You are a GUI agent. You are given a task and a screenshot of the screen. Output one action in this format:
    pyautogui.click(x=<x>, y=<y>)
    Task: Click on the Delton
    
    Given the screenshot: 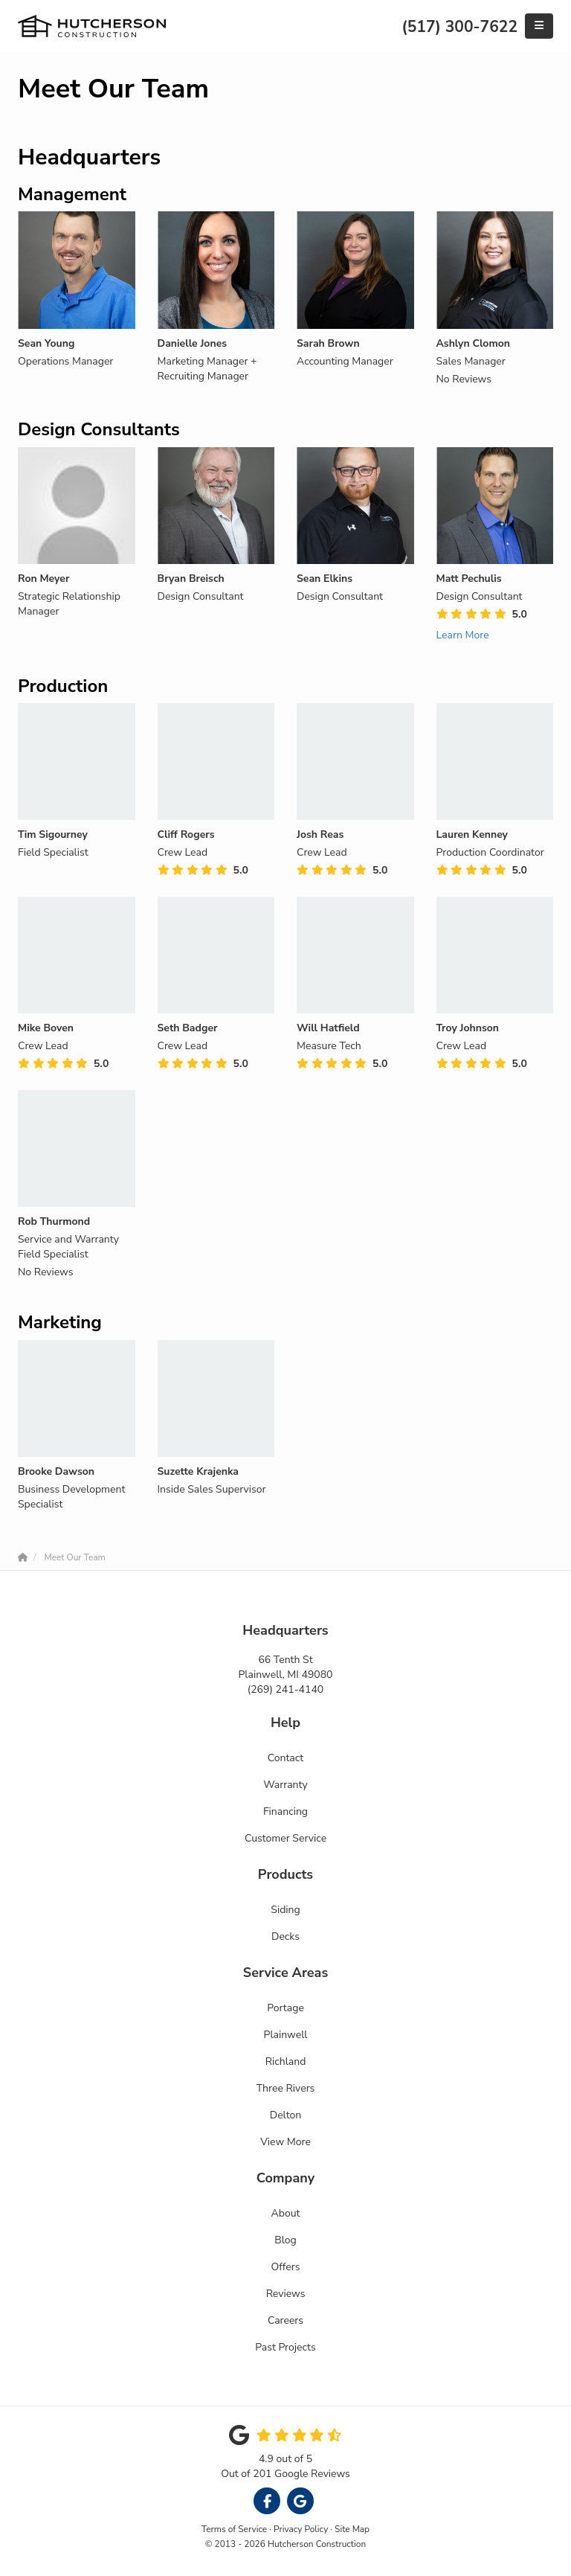 What is the action you would take?
    pyautogui.click(x=285, y=2115)
    